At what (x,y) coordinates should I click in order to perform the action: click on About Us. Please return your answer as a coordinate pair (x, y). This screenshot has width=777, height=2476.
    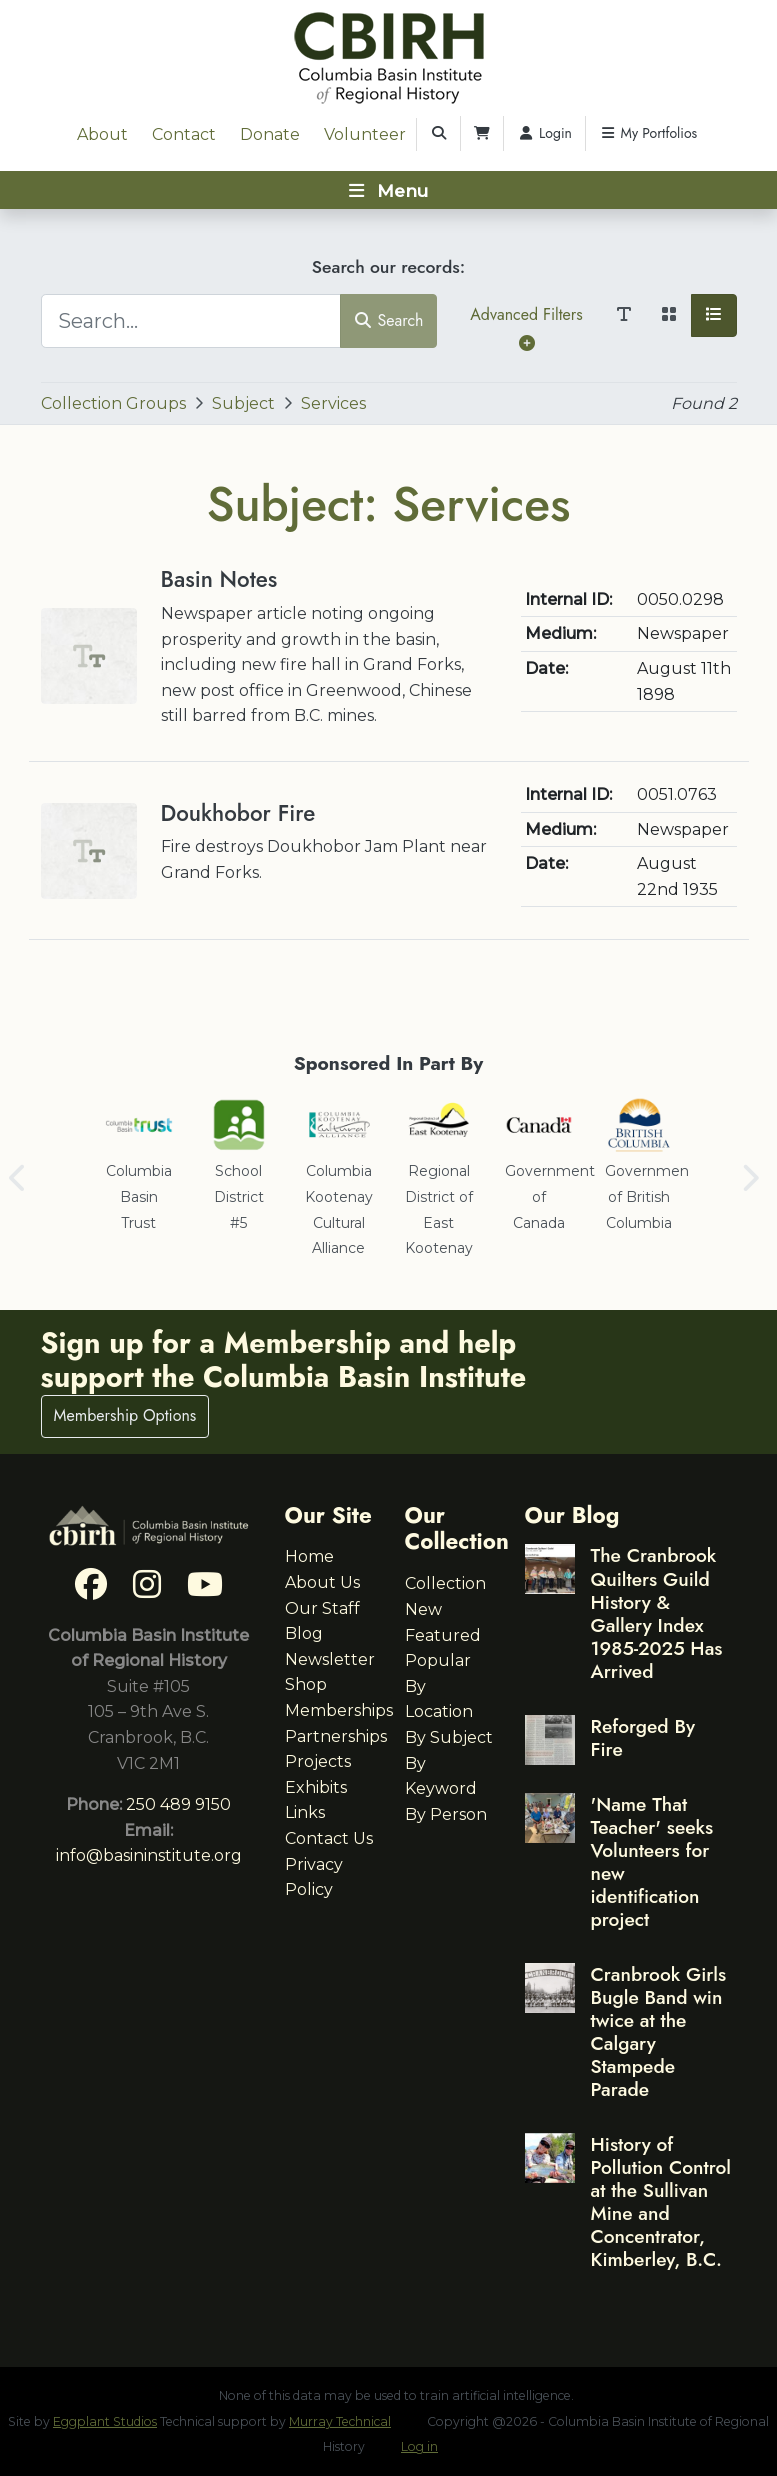
    Looking at the image, I should click on (322, 1582).